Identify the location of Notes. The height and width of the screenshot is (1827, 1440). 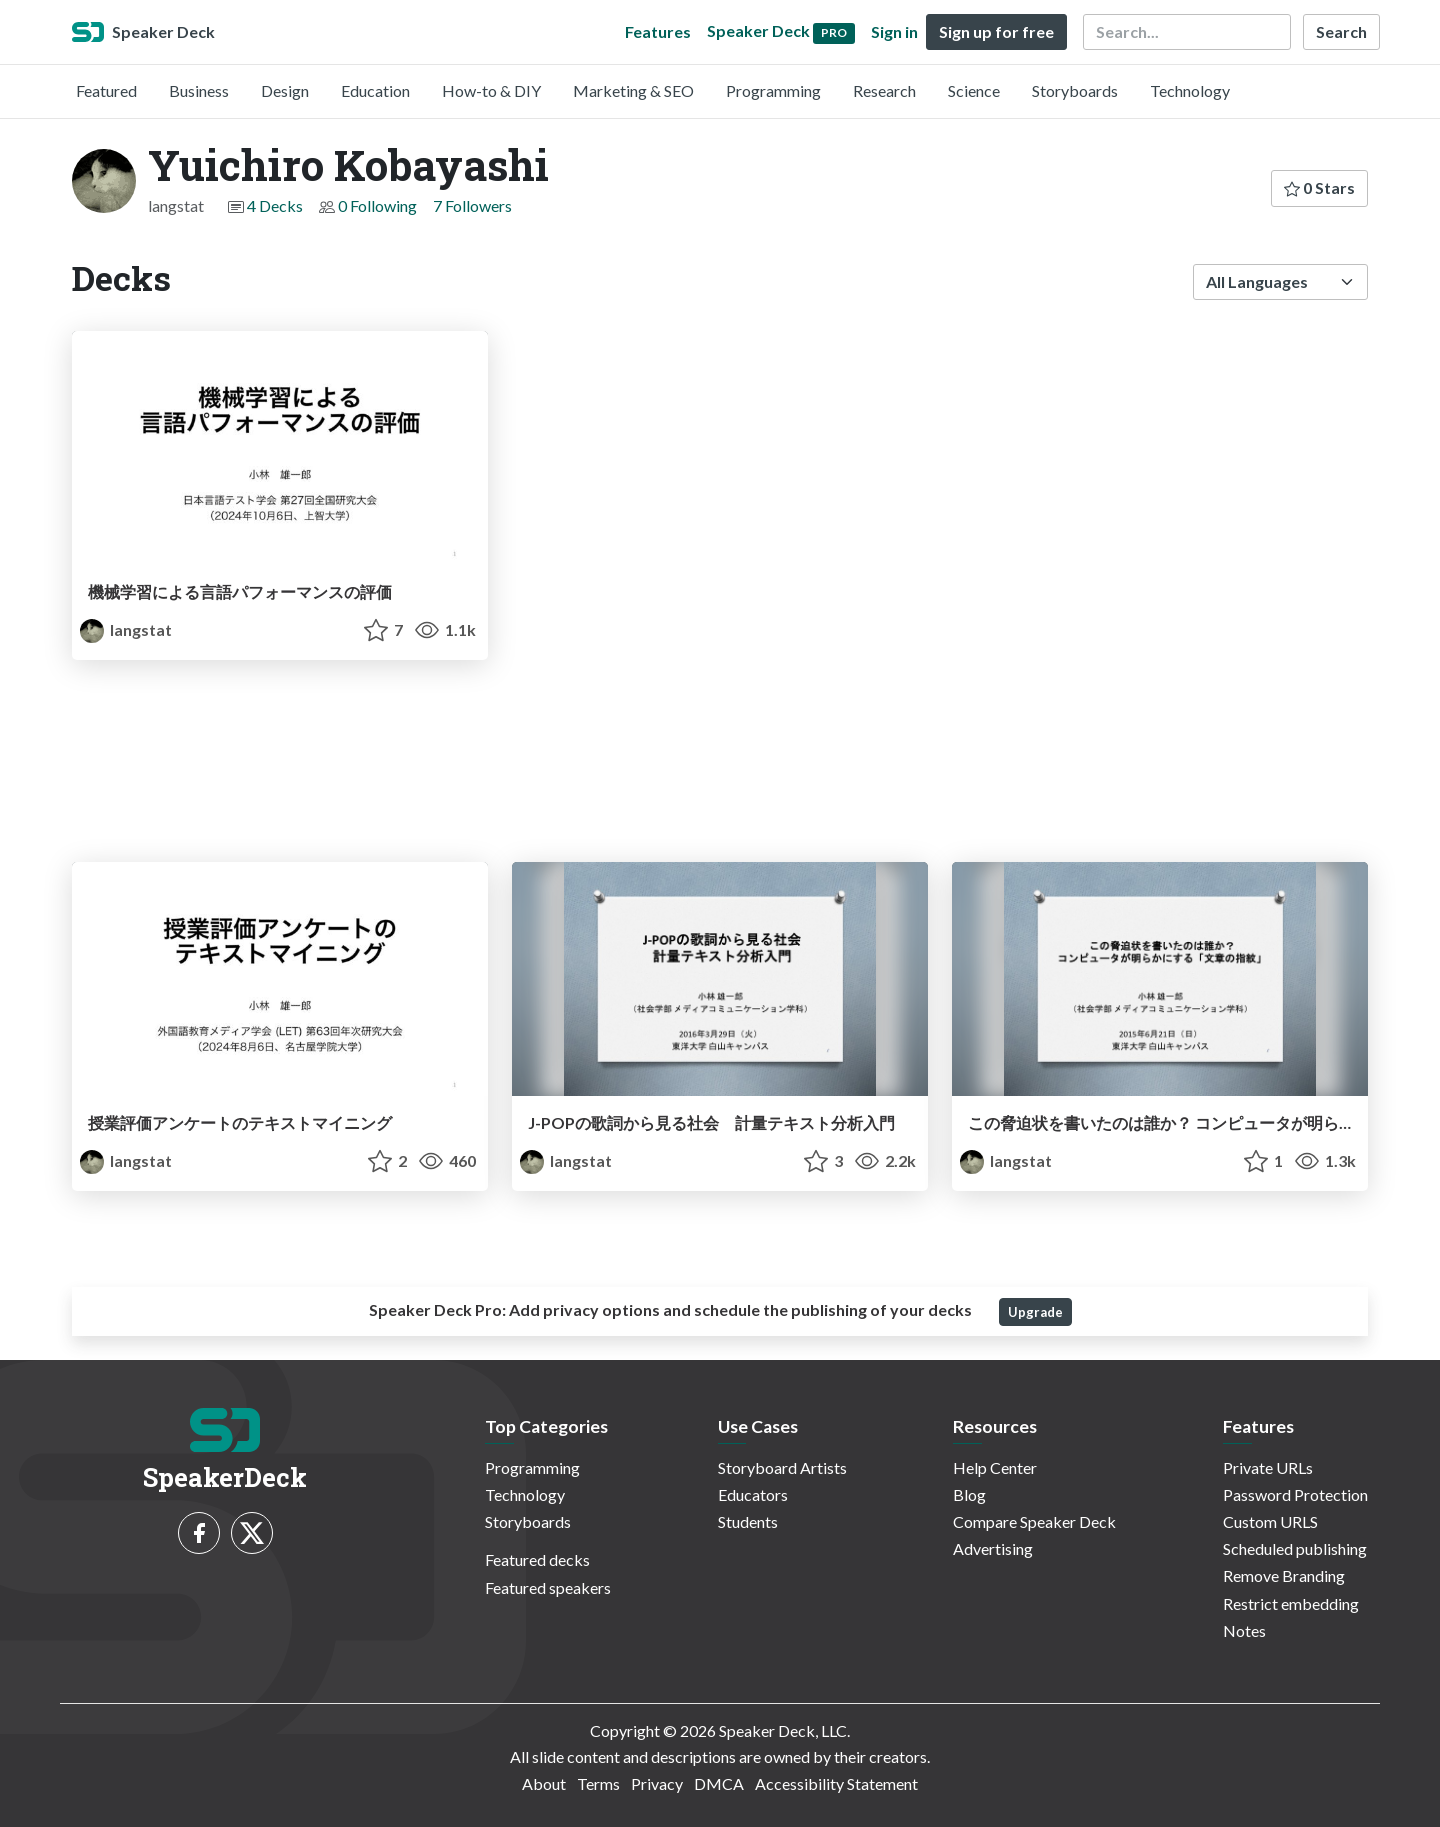
(1244, 1630).